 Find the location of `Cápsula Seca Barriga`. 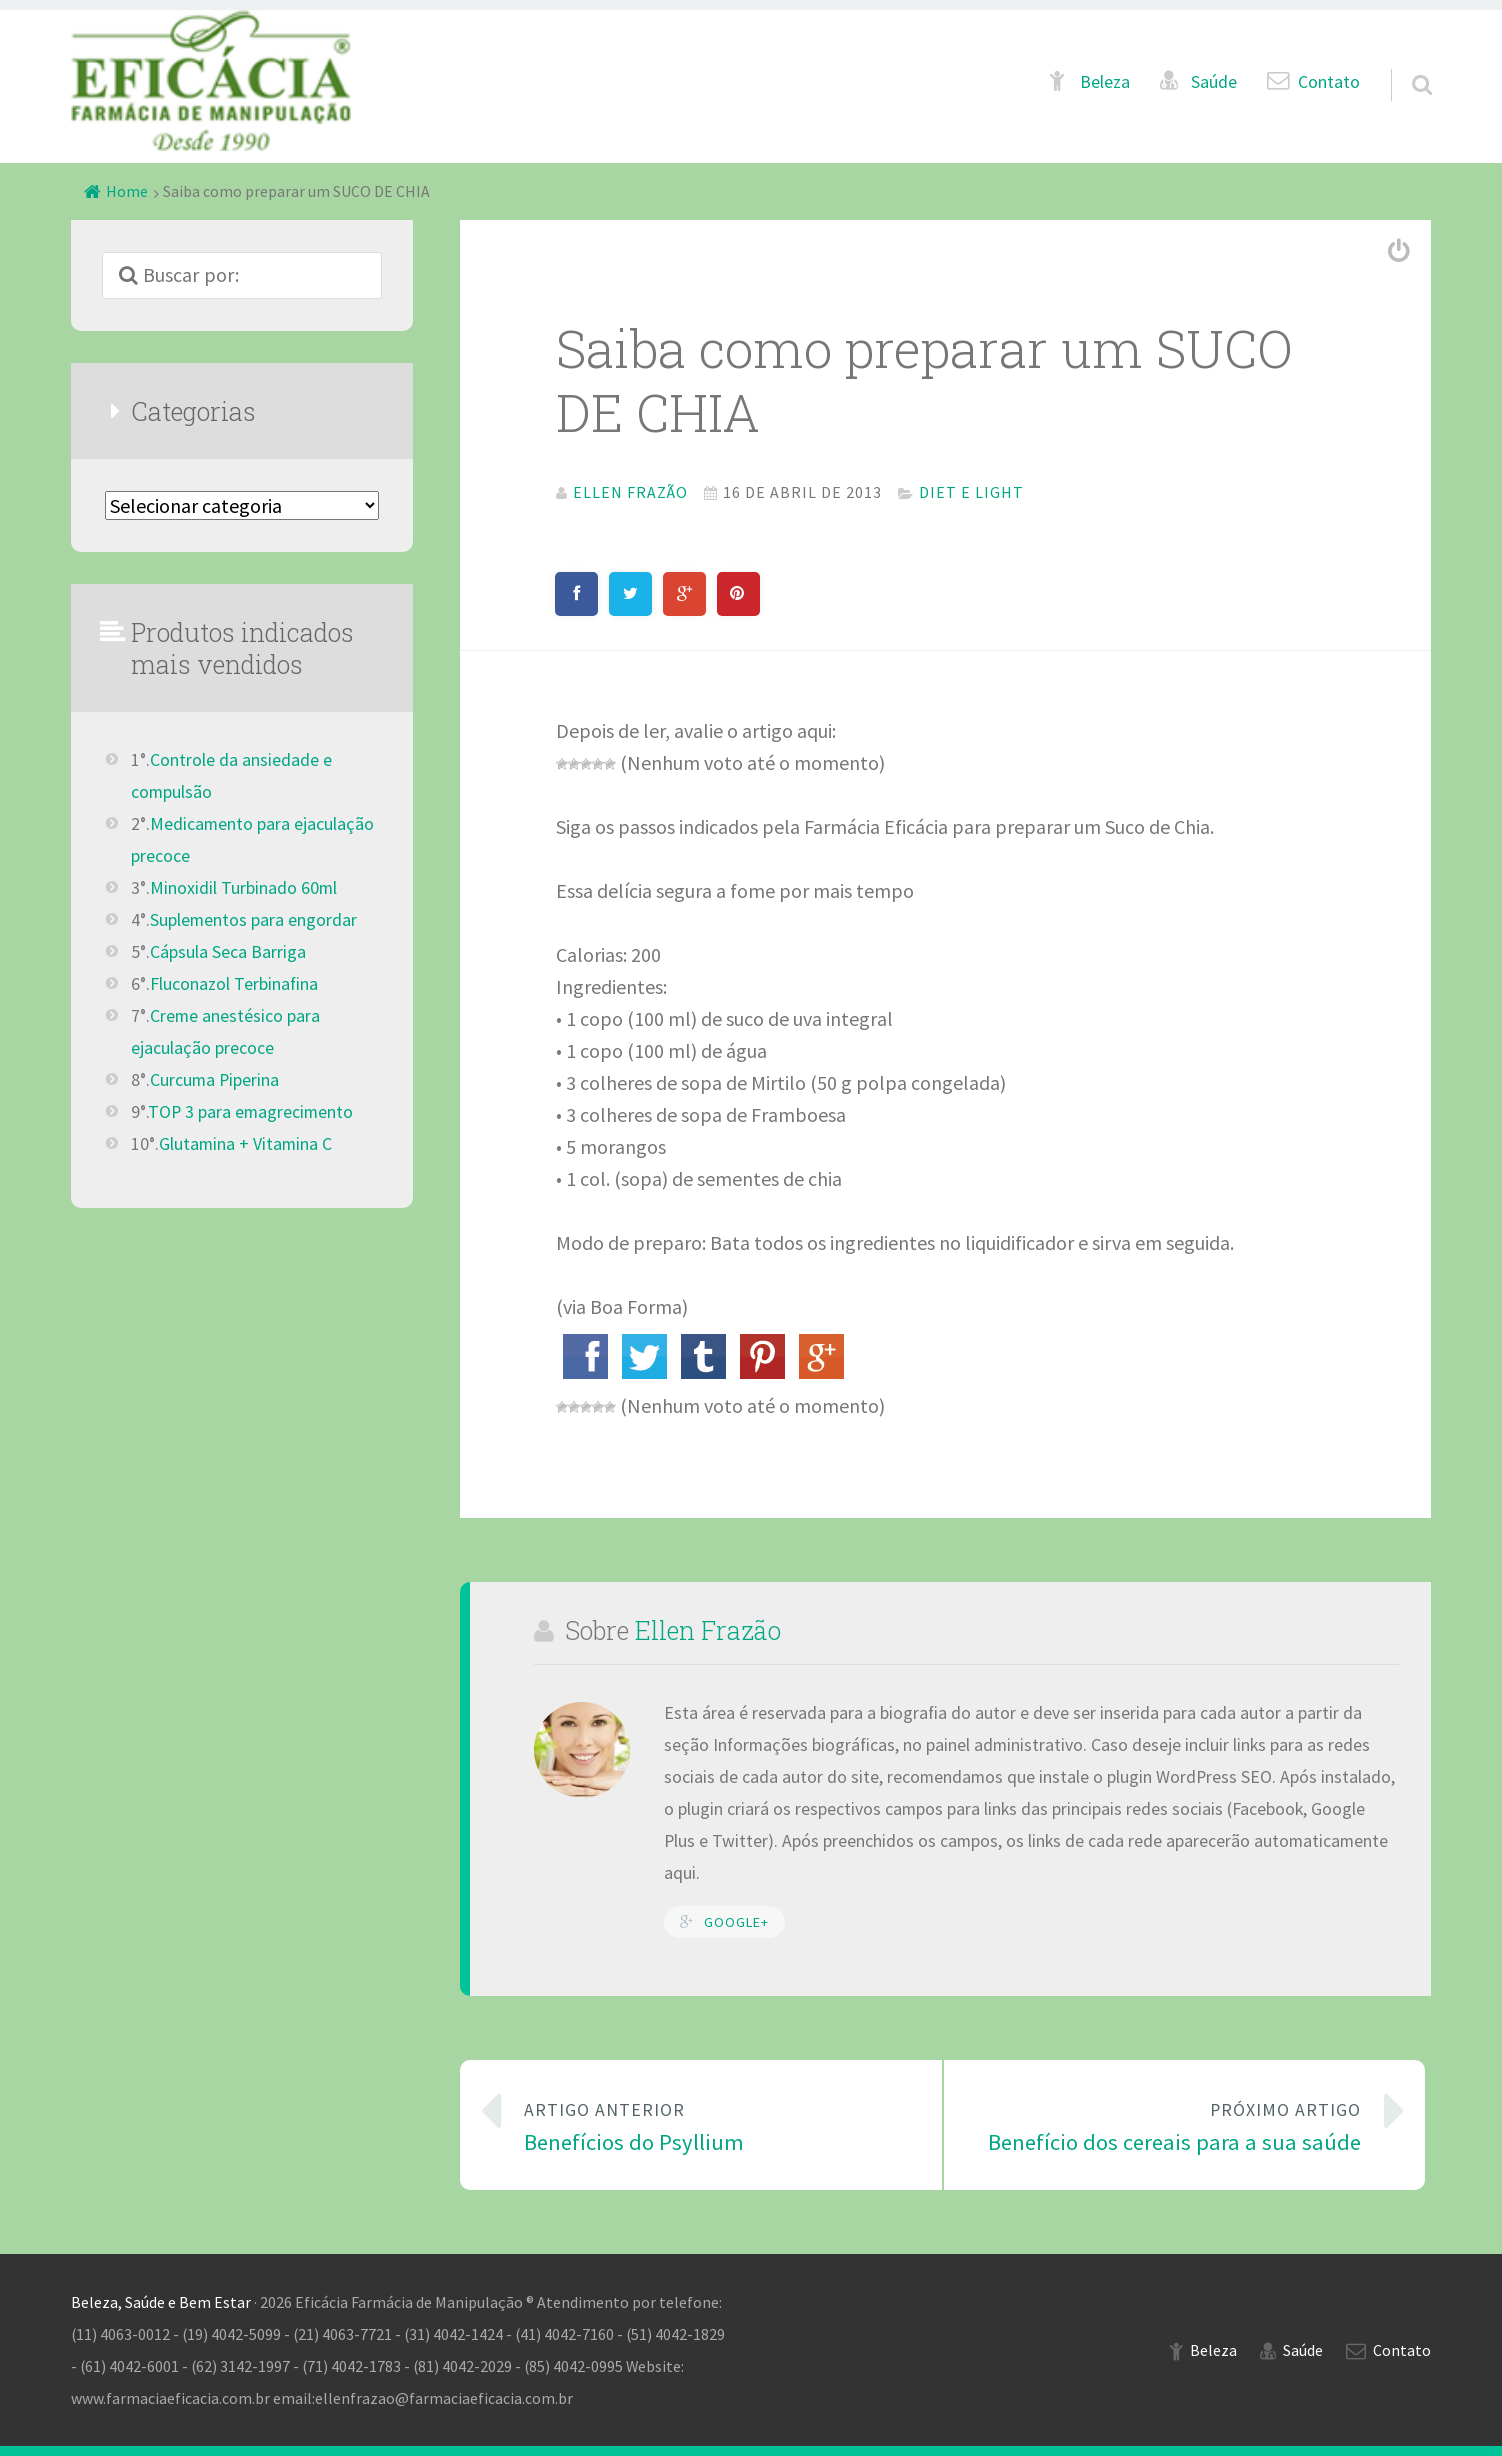

Cápsula Seca Barriga is located at coordinates (228, 952).